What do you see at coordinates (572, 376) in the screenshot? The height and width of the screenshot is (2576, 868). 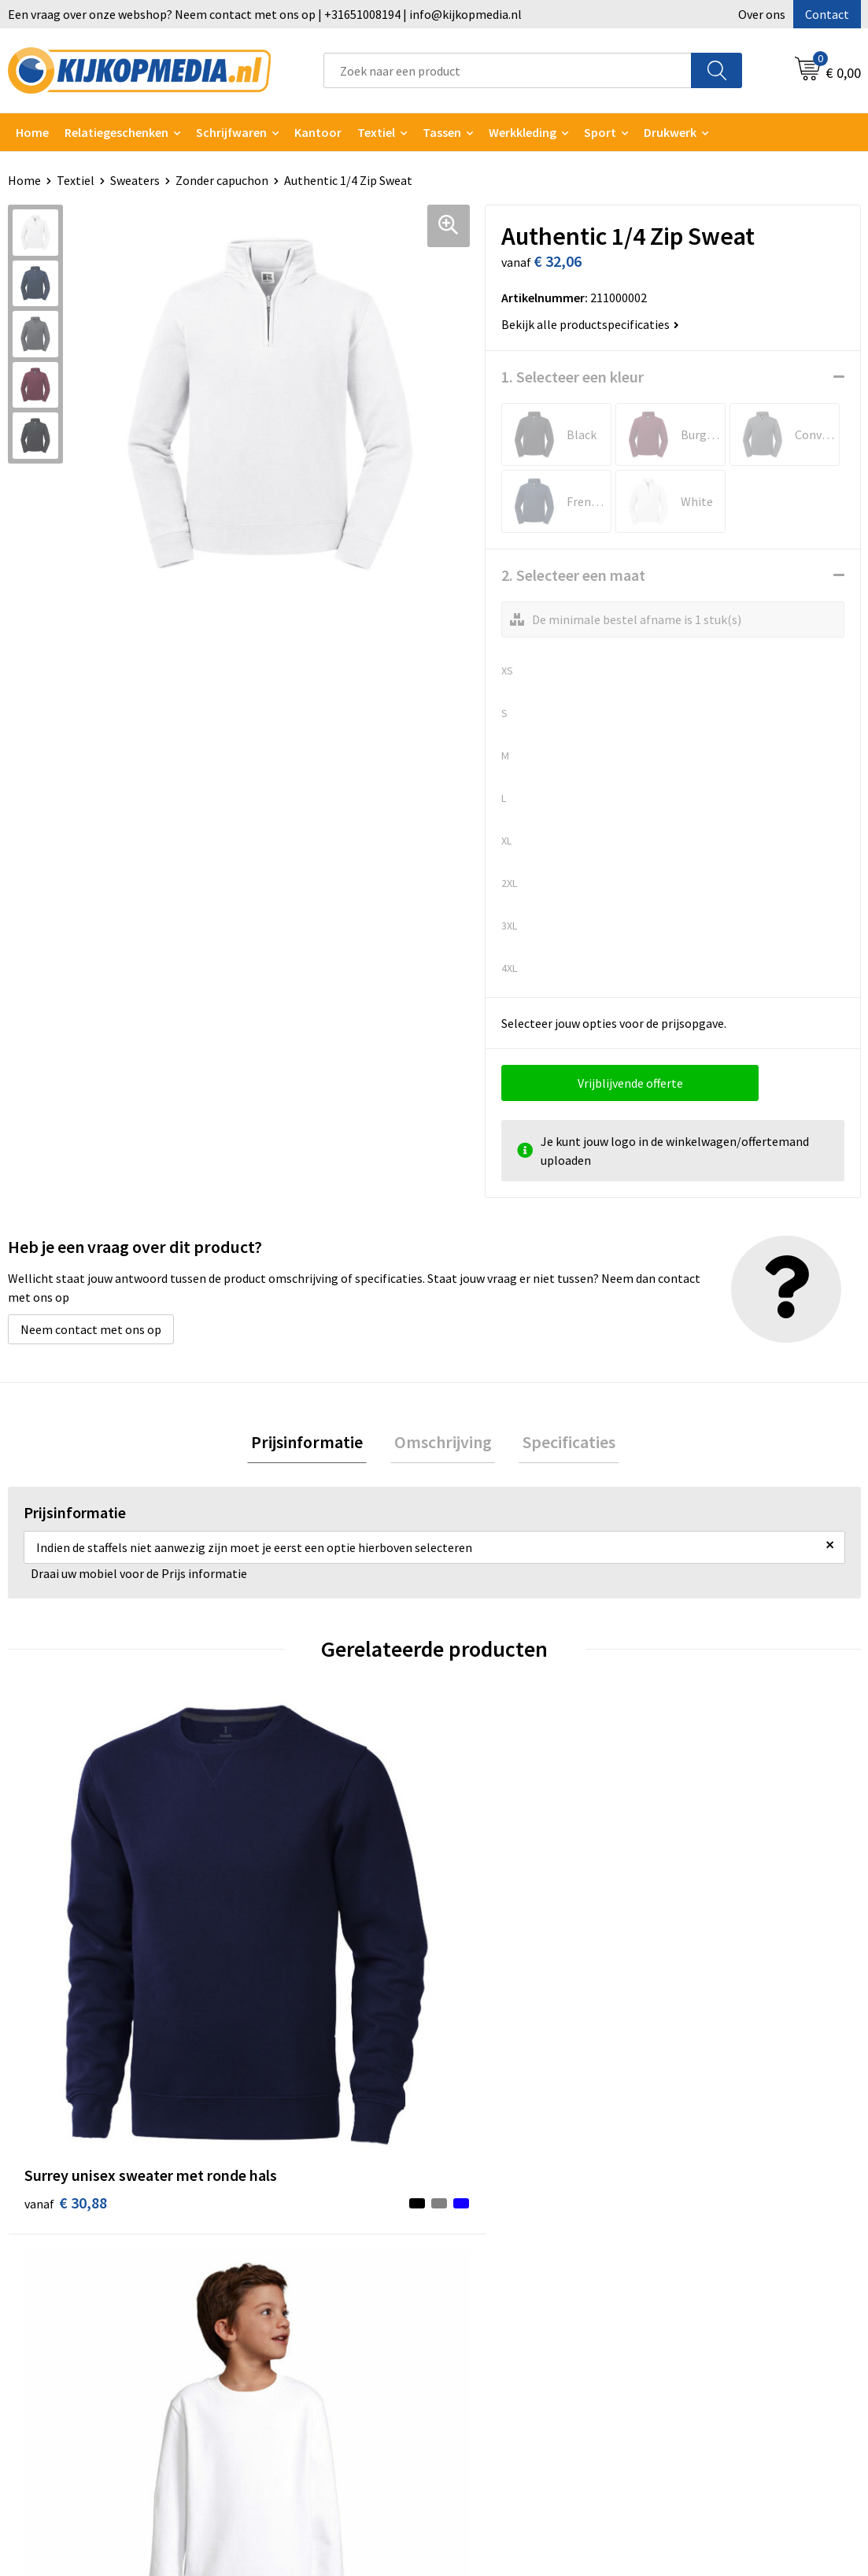 I see `1. Selecteer een kleur` at bounding box center [572, 376].